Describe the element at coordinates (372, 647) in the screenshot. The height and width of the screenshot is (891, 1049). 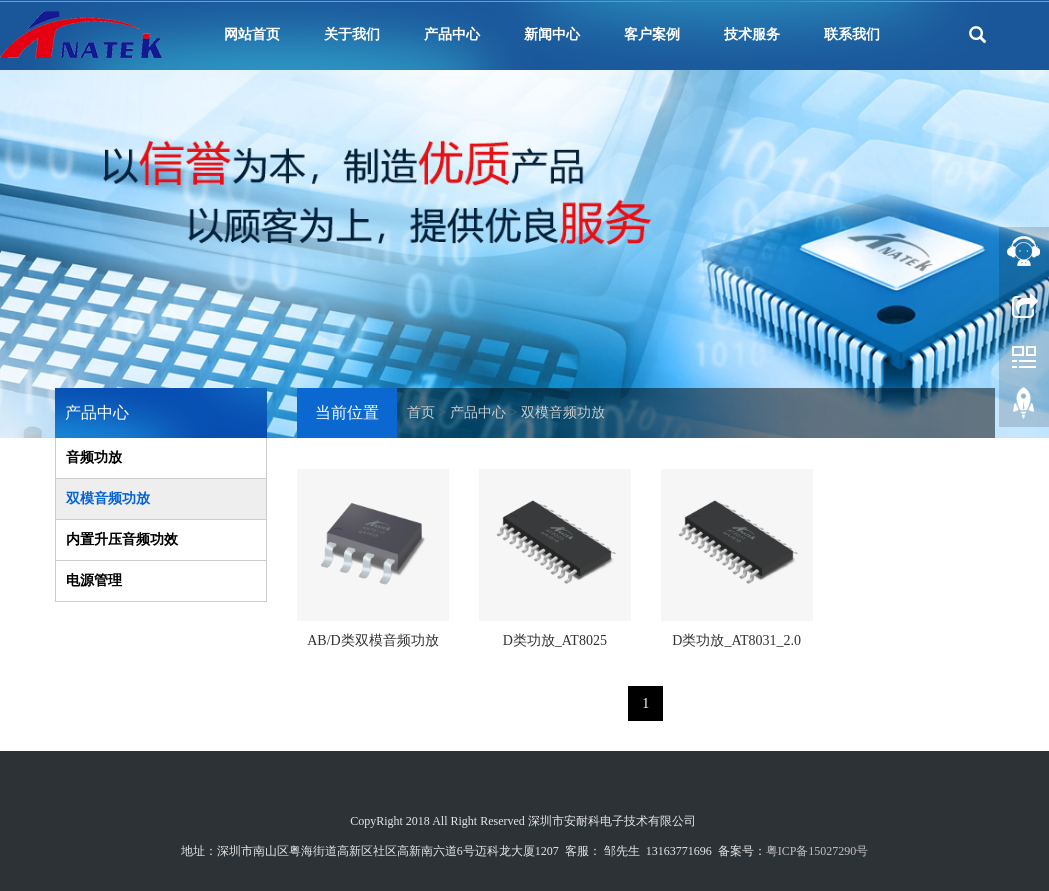
I see `AB/D类双模音频功放_ANT8115` at that location.